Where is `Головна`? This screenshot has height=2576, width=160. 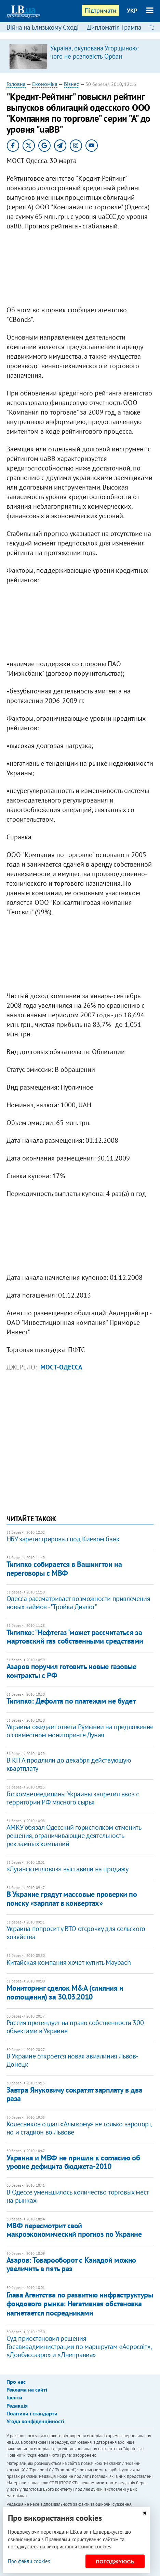
Головна is located at coordinates (16, 83).